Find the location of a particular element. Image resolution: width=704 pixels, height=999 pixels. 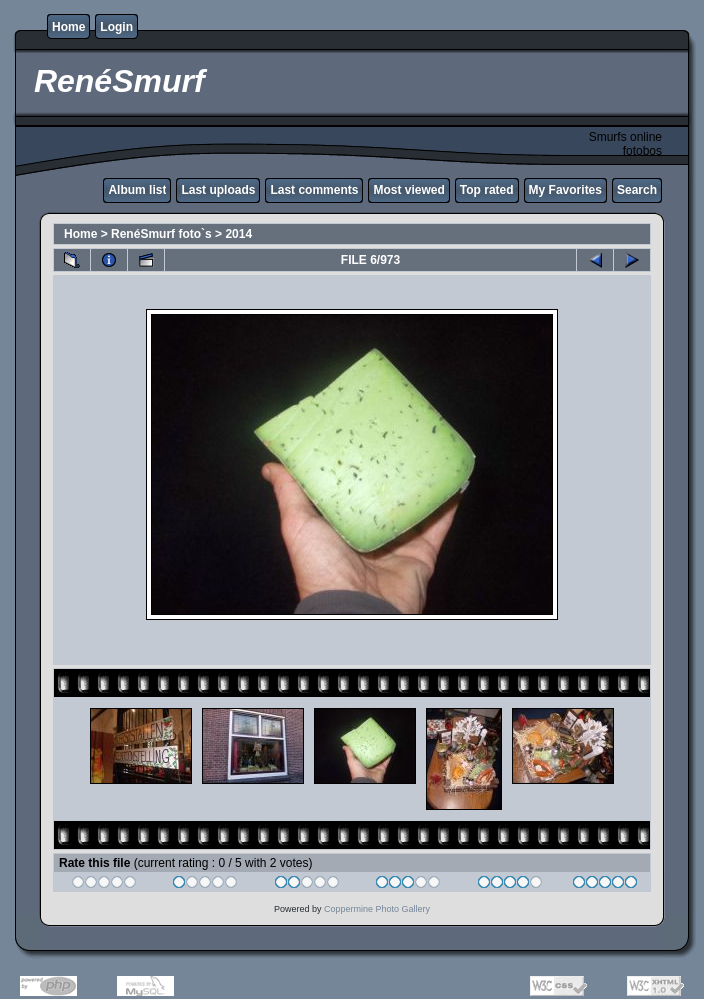

Home is located at coordinates (68, 27).